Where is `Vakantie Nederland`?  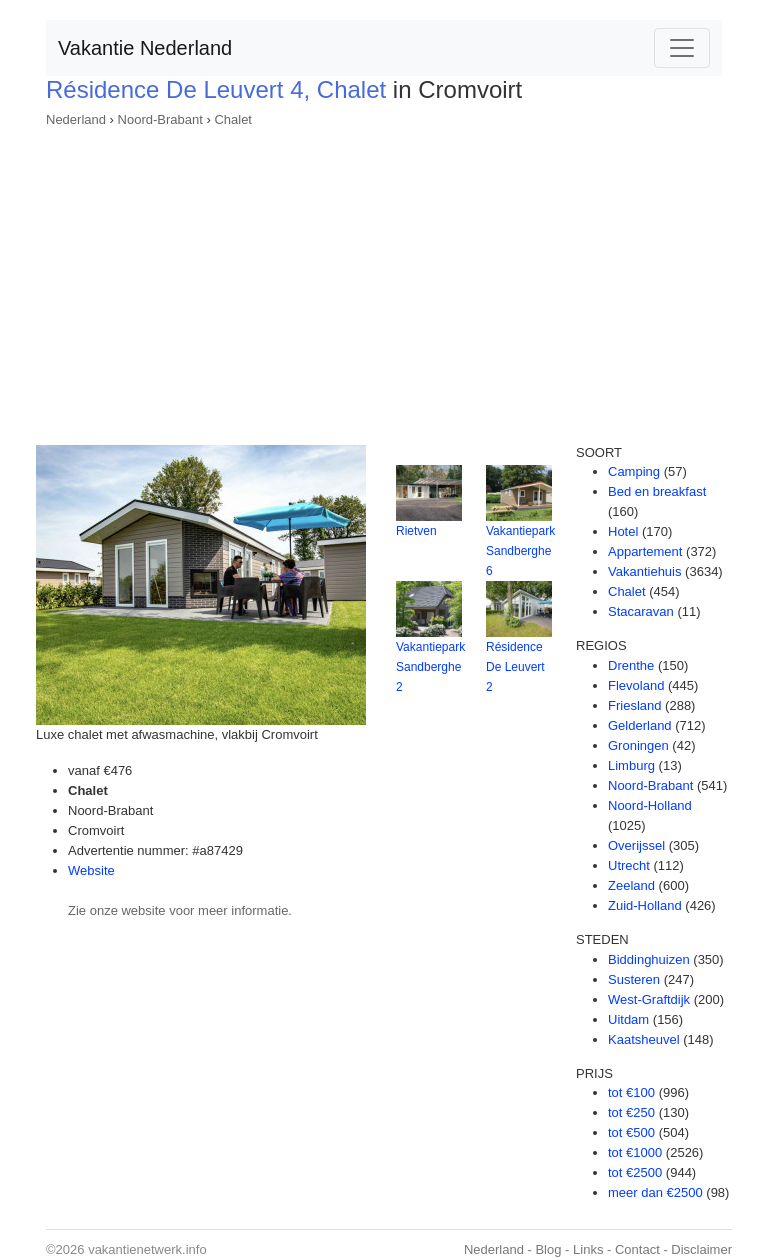
Vakantie Nederland is located at coordinates (145, 48).